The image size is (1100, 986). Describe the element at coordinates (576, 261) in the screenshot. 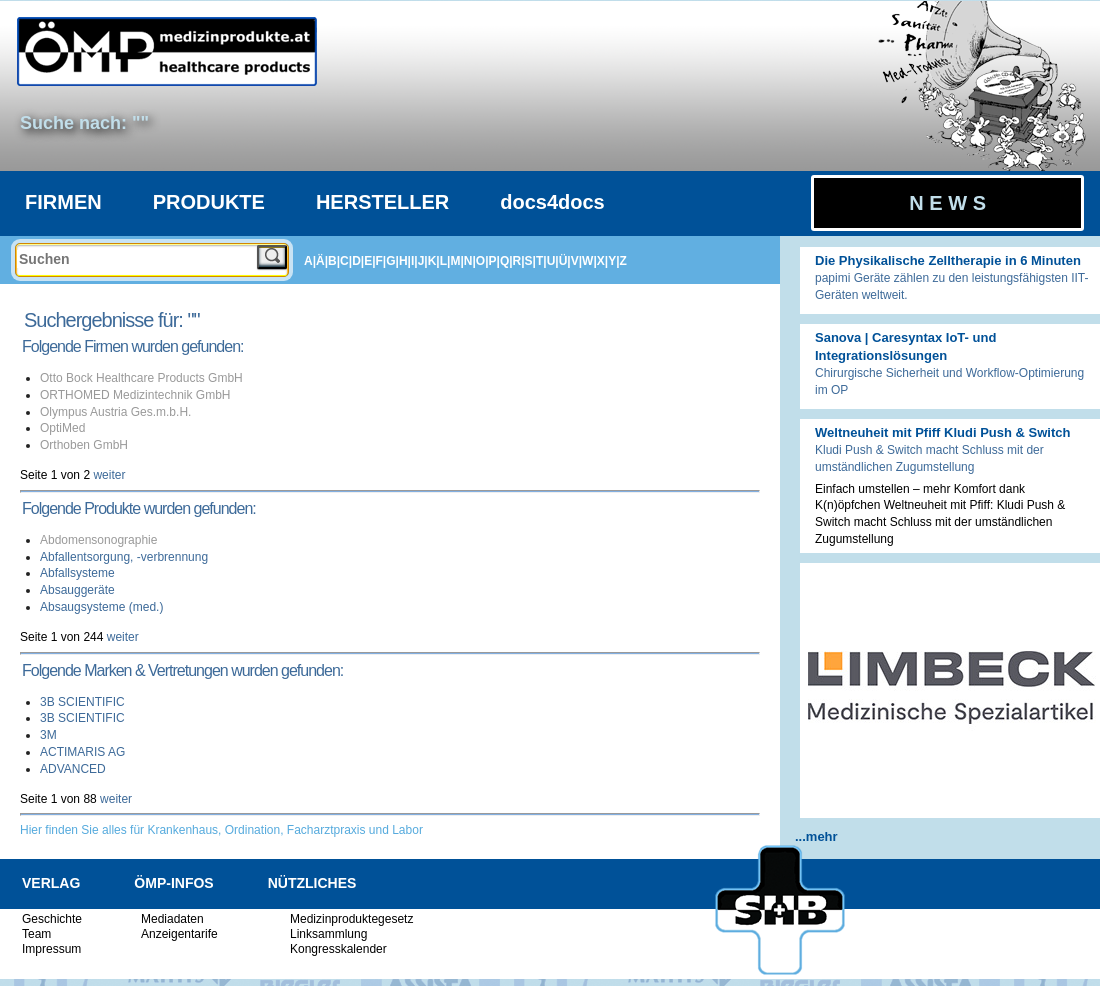

I see `V|` at that location.